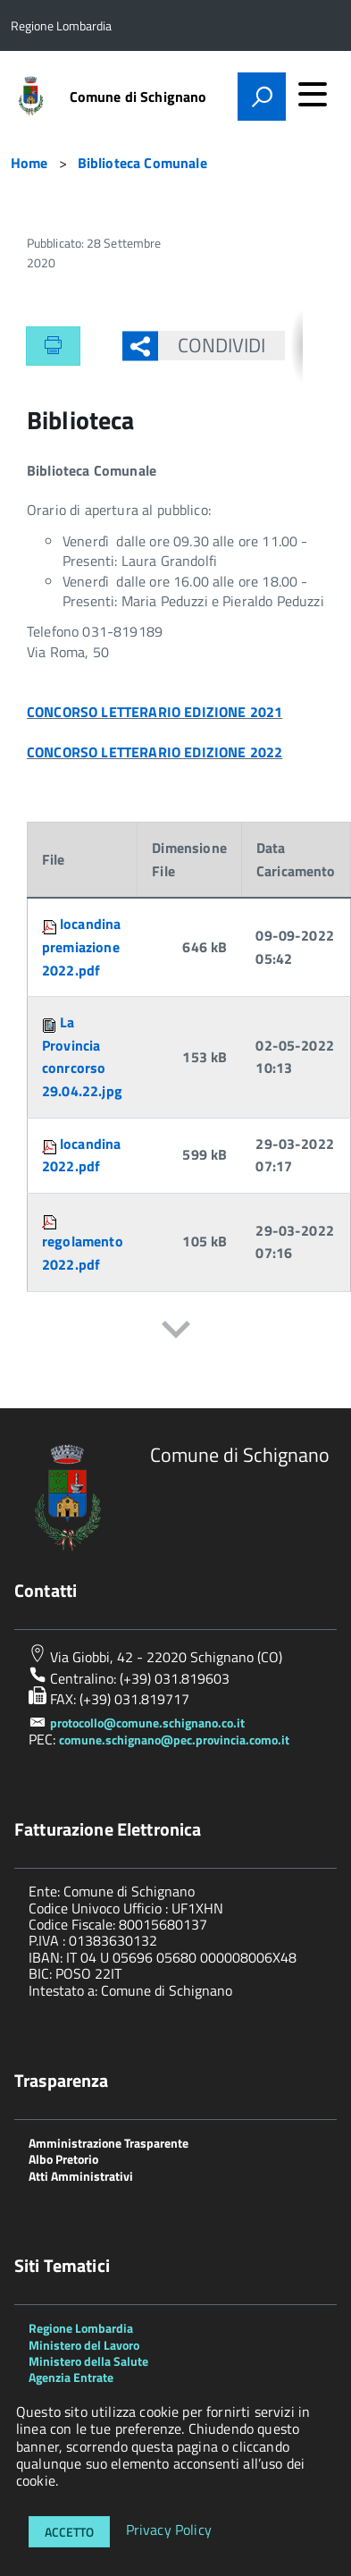 The height and width of the screenshot is (2576, 351). I want to click on Ministero della Salute, so click(88, 2361).